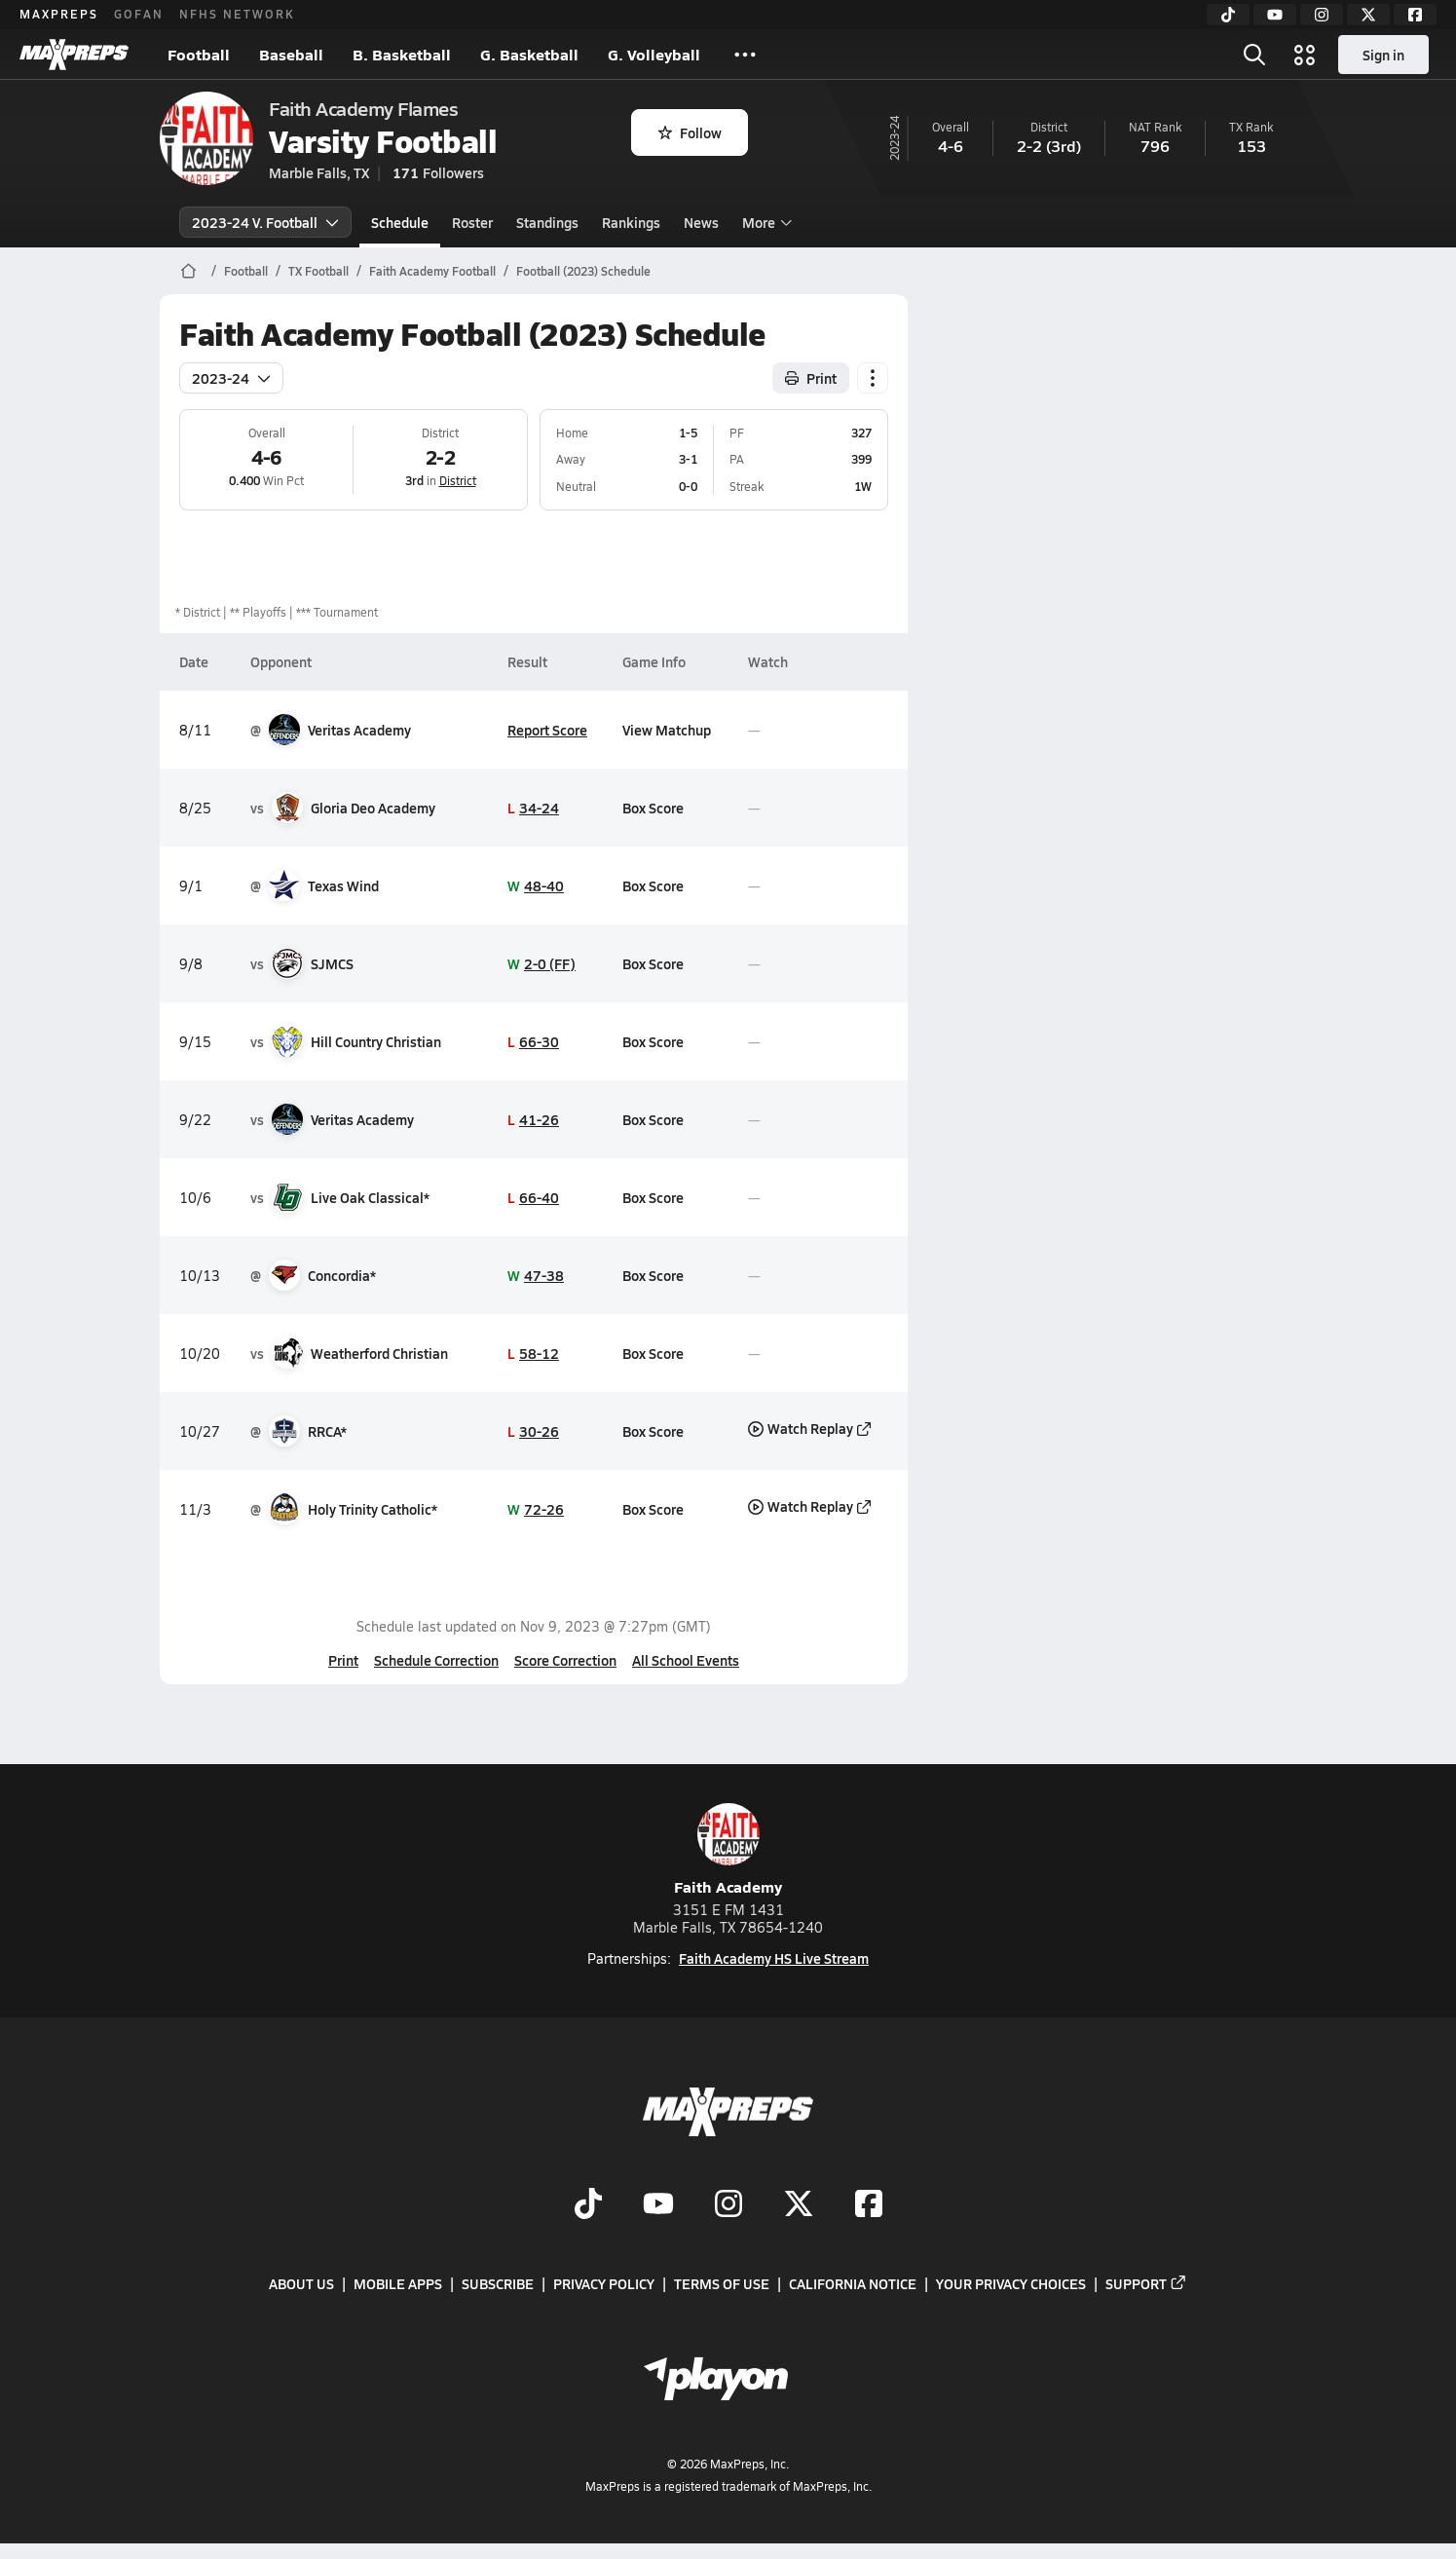 The width and height of the screenshot is (1456, 2559). What do you see at coordinates (318, 271) in the screenshot?
I see `TX Football` at bounding box center [318, 271].